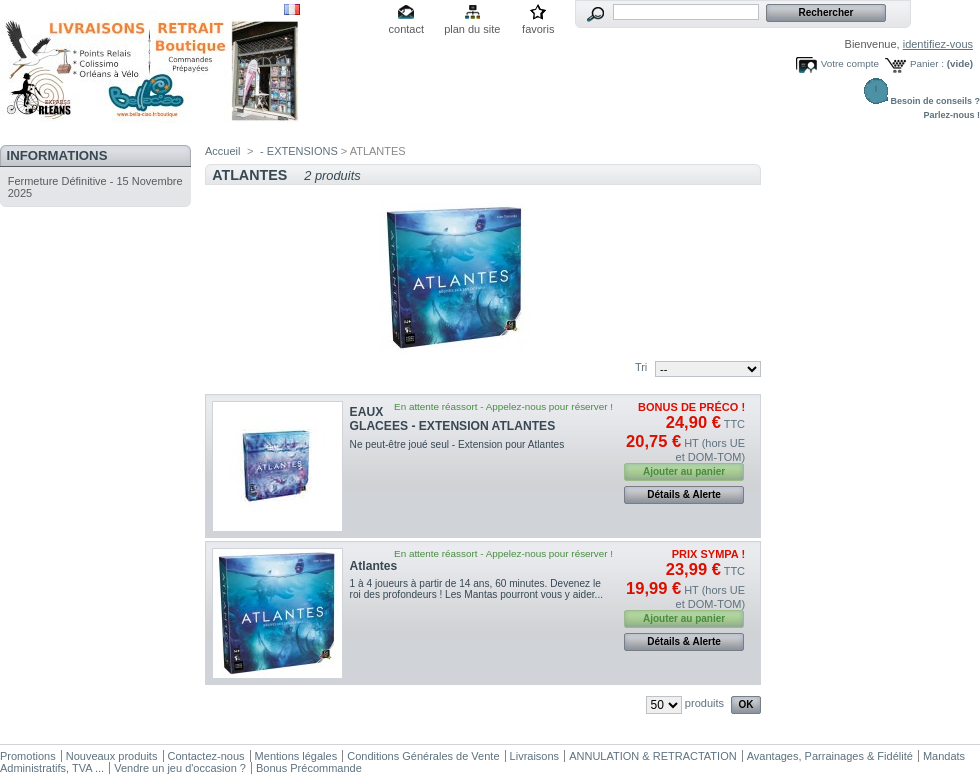 Image resolution: width=980 pixels, height=782 pixels. I want to click on produits, so click(704, 703).